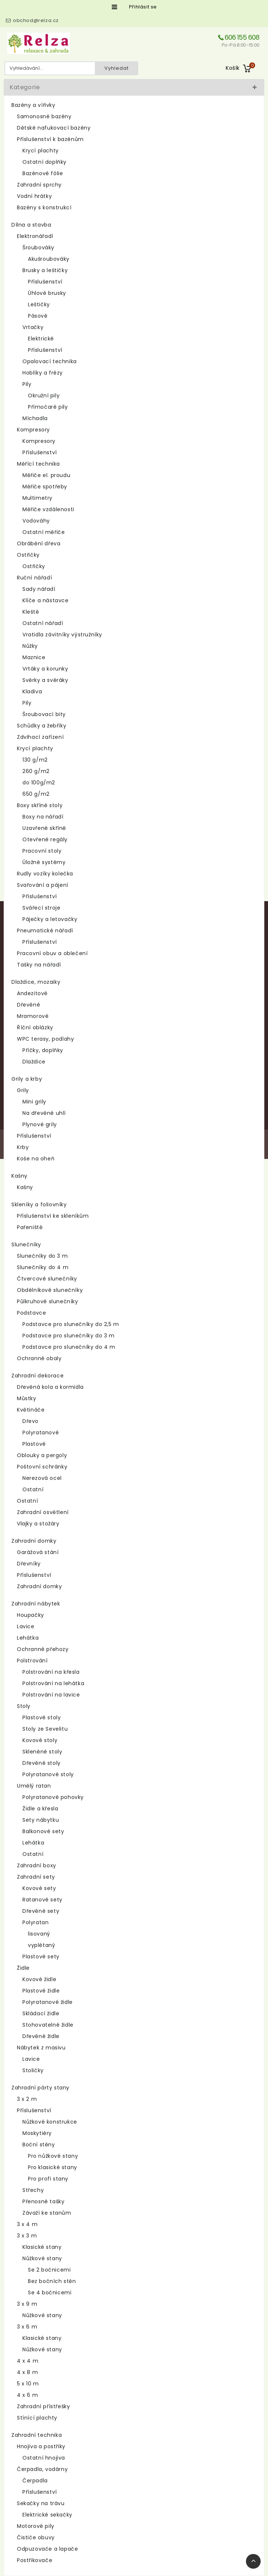  I want to click on 4 x 8 m, so click(27, 2372).